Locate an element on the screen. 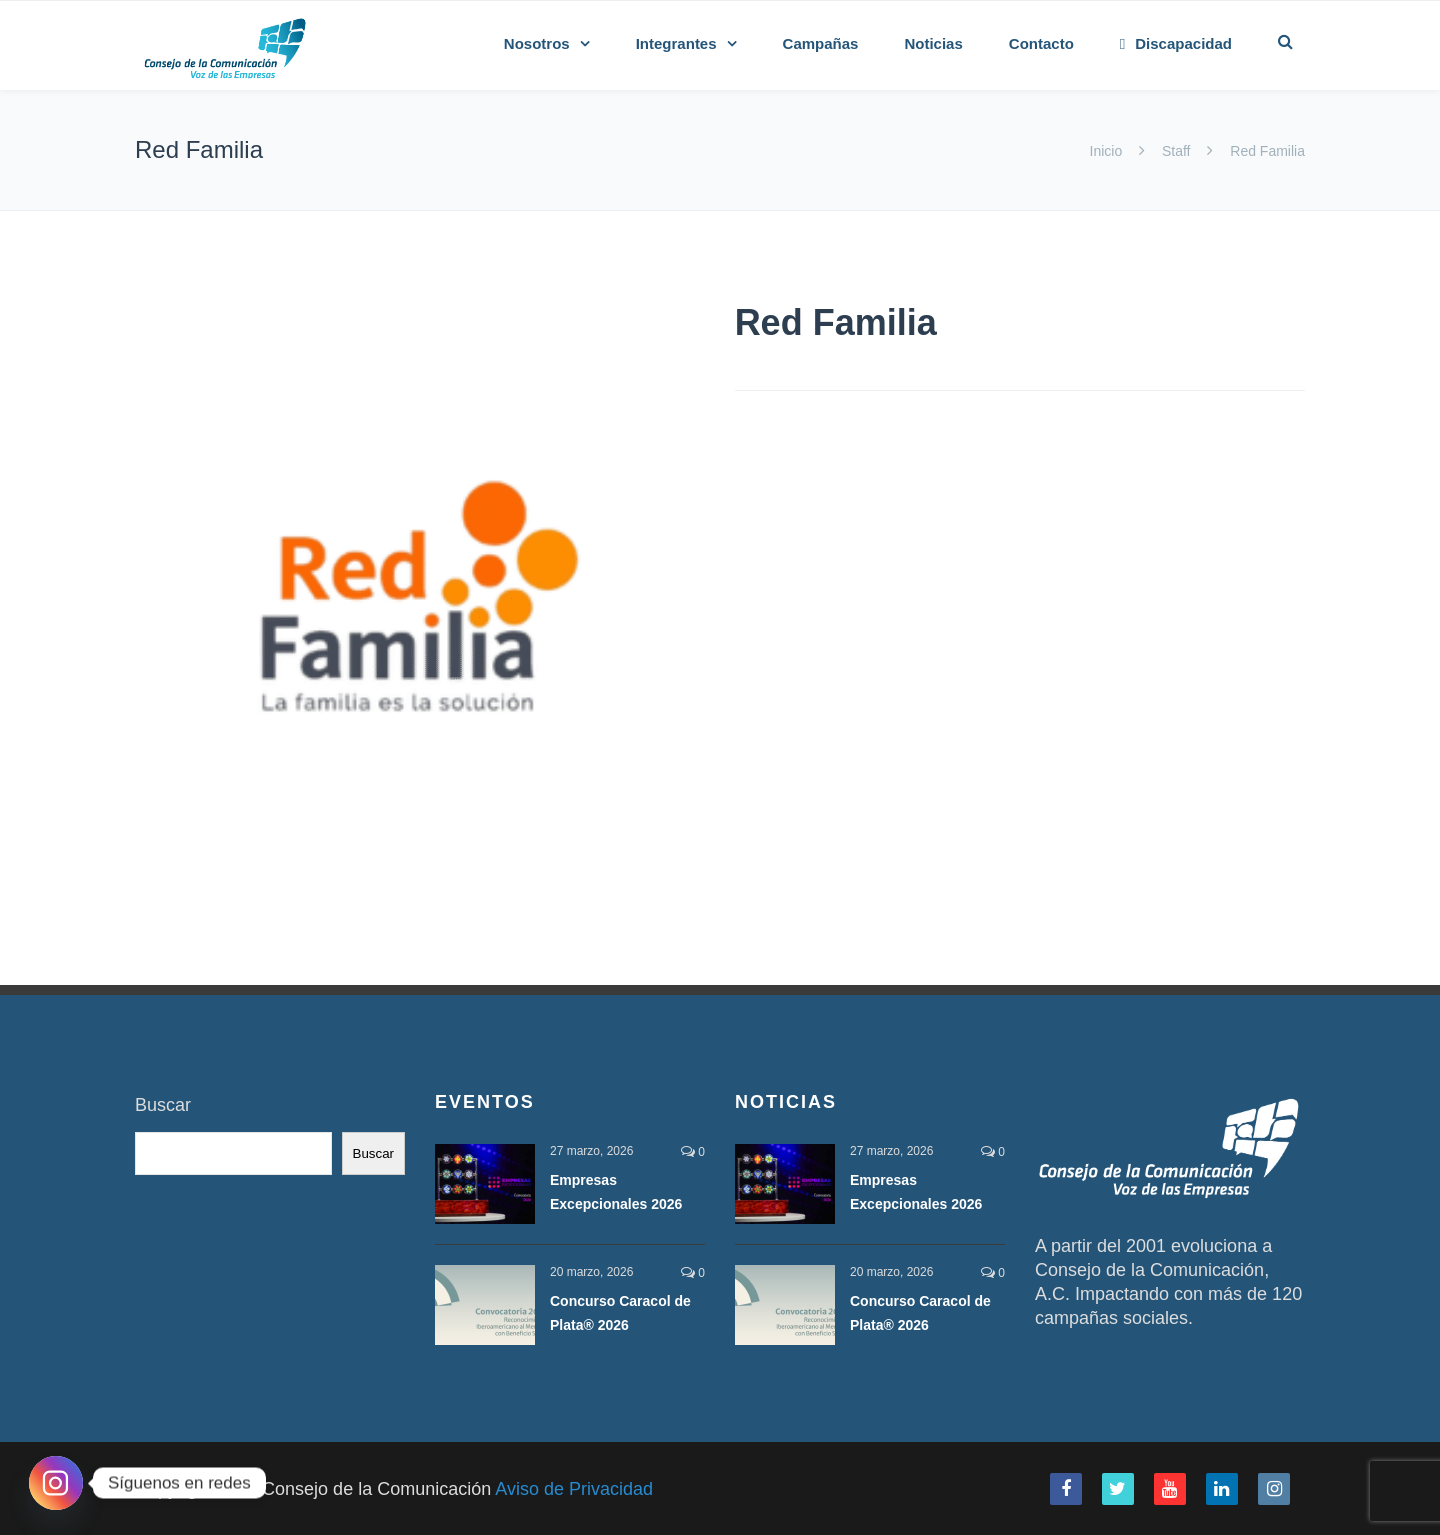 This screenshot has width=1440, height=1535. Buscar is located at coordinates (163, 1105).